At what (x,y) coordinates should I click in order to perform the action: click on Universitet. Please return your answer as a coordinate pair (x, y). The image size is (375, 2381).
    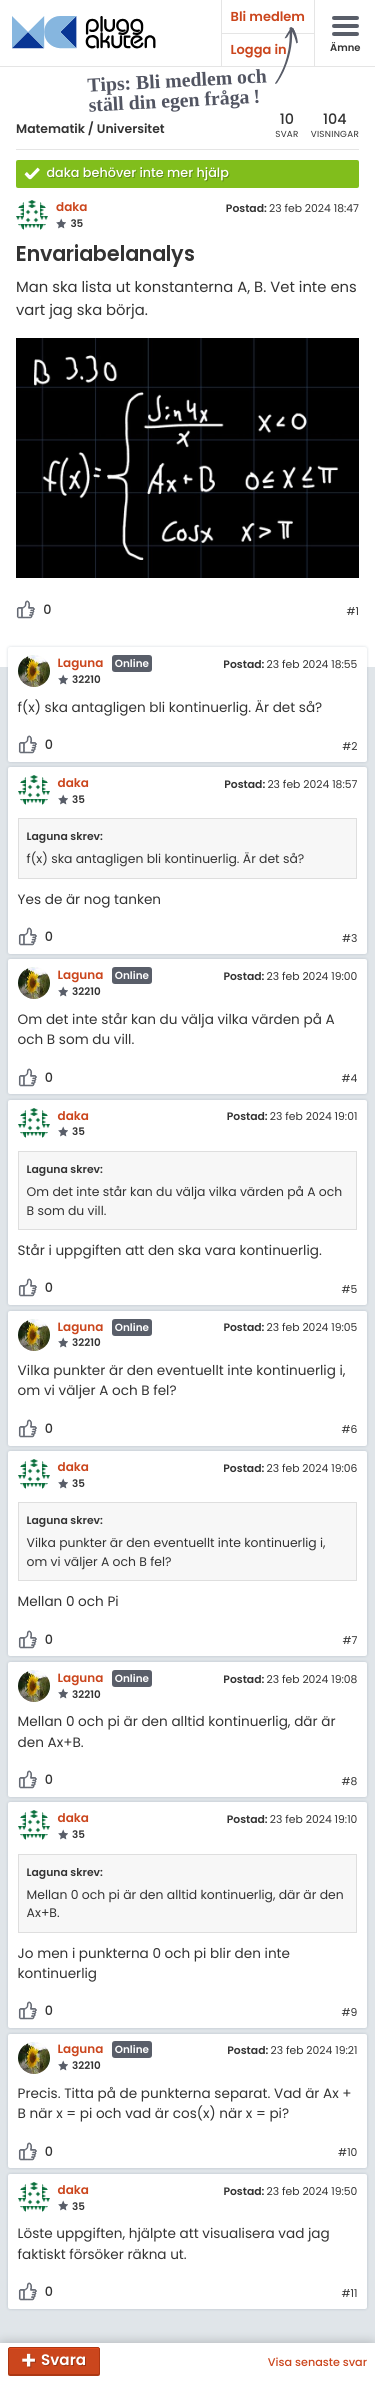
    Looking at the image, I should click on (131, 129).